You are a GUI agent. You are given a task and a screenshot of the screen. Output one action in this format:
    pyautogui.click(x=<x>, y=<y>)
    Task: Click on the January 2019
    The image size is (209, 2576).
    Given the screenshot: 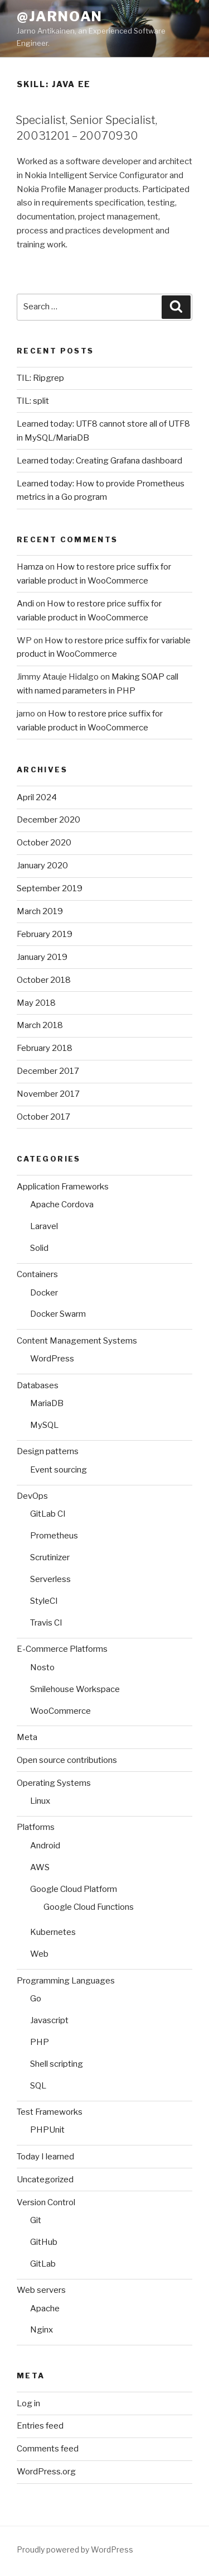 What is the action you would take?
    pyautogui.click(x=42, y=957)
    